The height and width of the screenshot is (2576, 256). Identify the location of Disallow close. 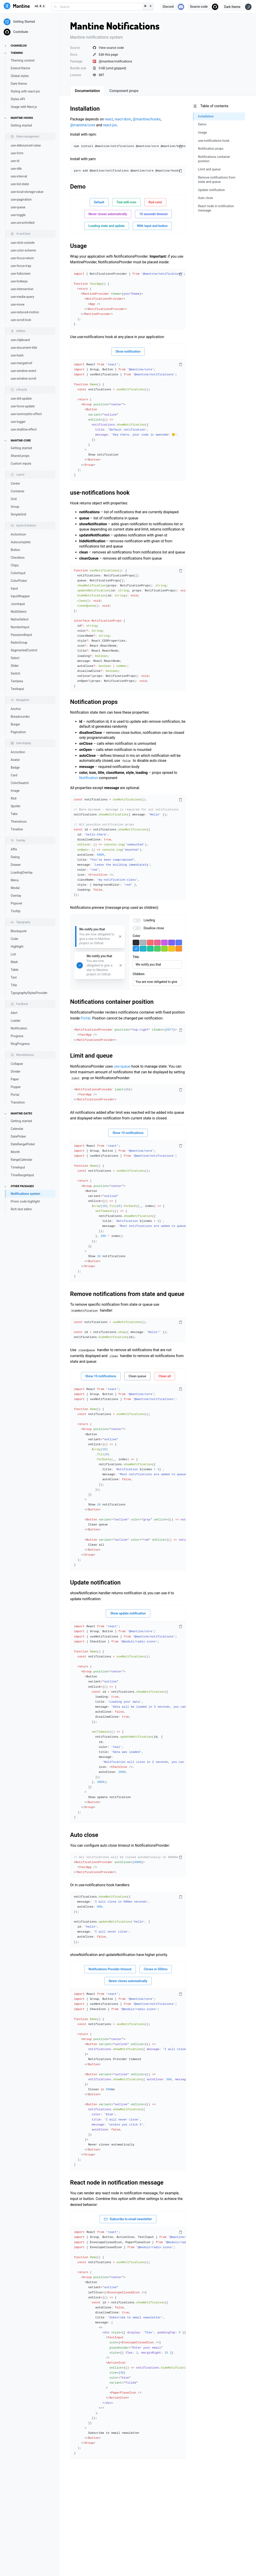
(154, 928).